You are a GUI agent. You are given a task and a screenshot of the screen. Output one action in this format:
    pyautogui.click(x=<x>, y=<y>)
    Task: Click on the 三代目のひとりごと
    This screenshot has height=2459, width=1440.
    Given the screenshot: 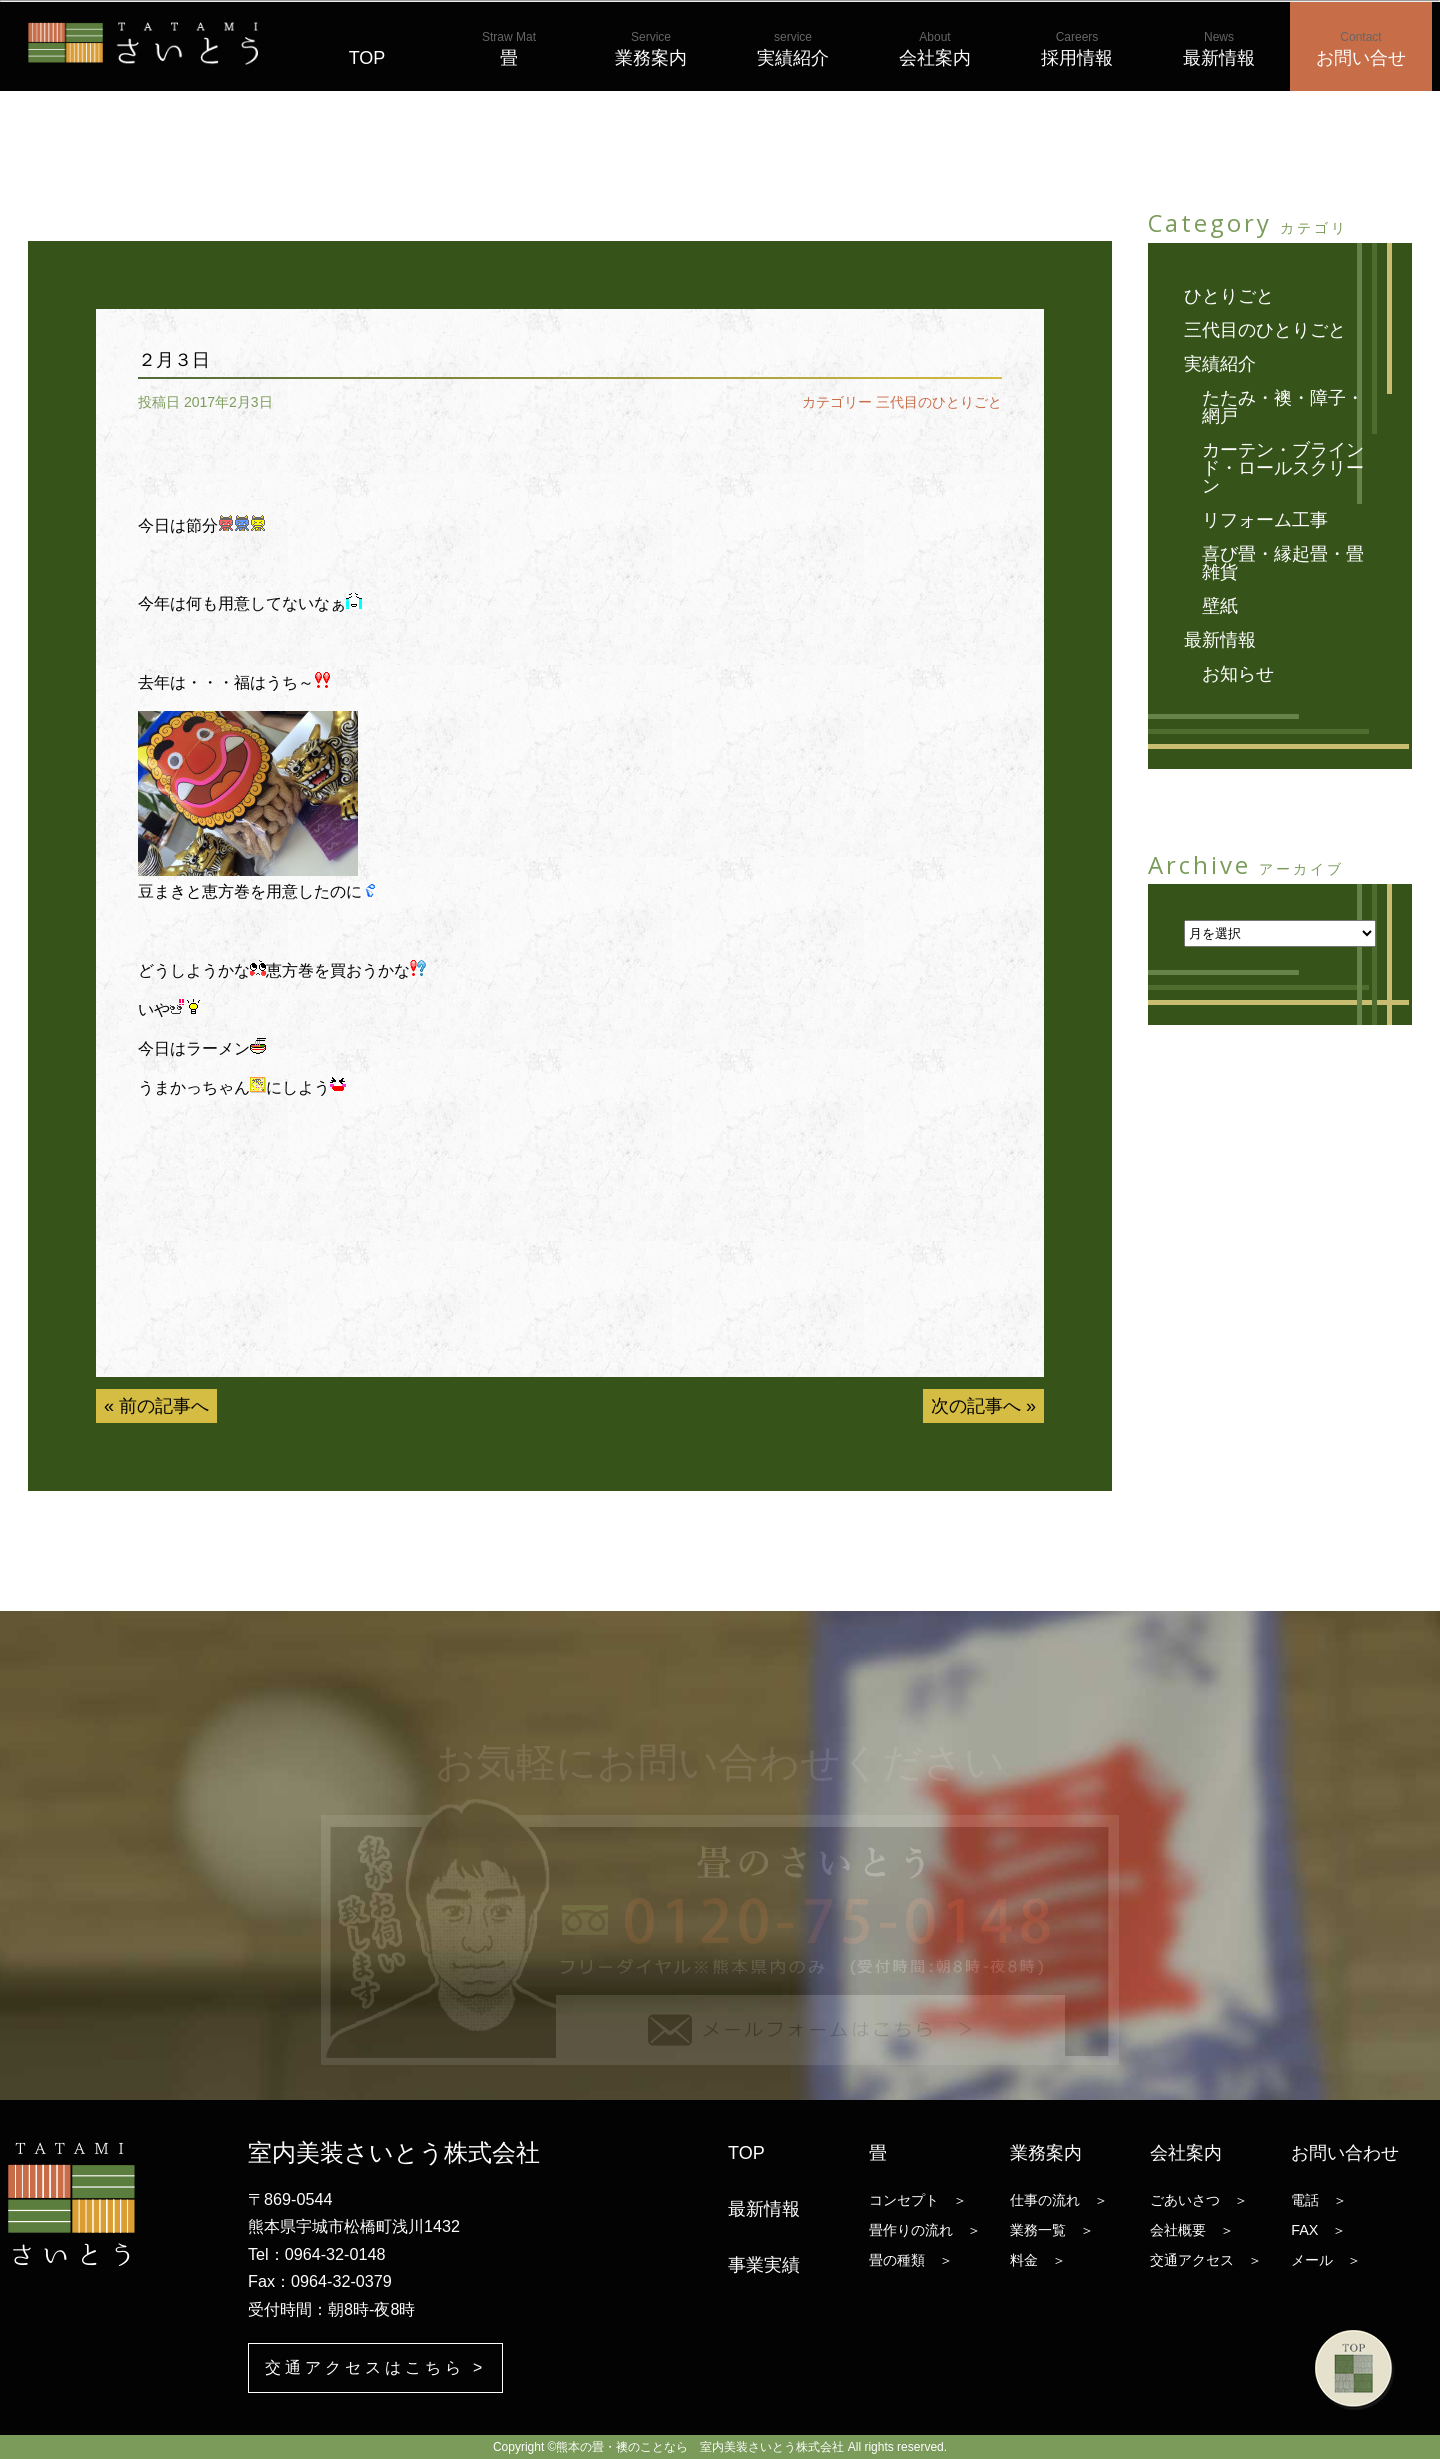 What is the action you would take?
    pyautogui.click(x=939, y=402)
    